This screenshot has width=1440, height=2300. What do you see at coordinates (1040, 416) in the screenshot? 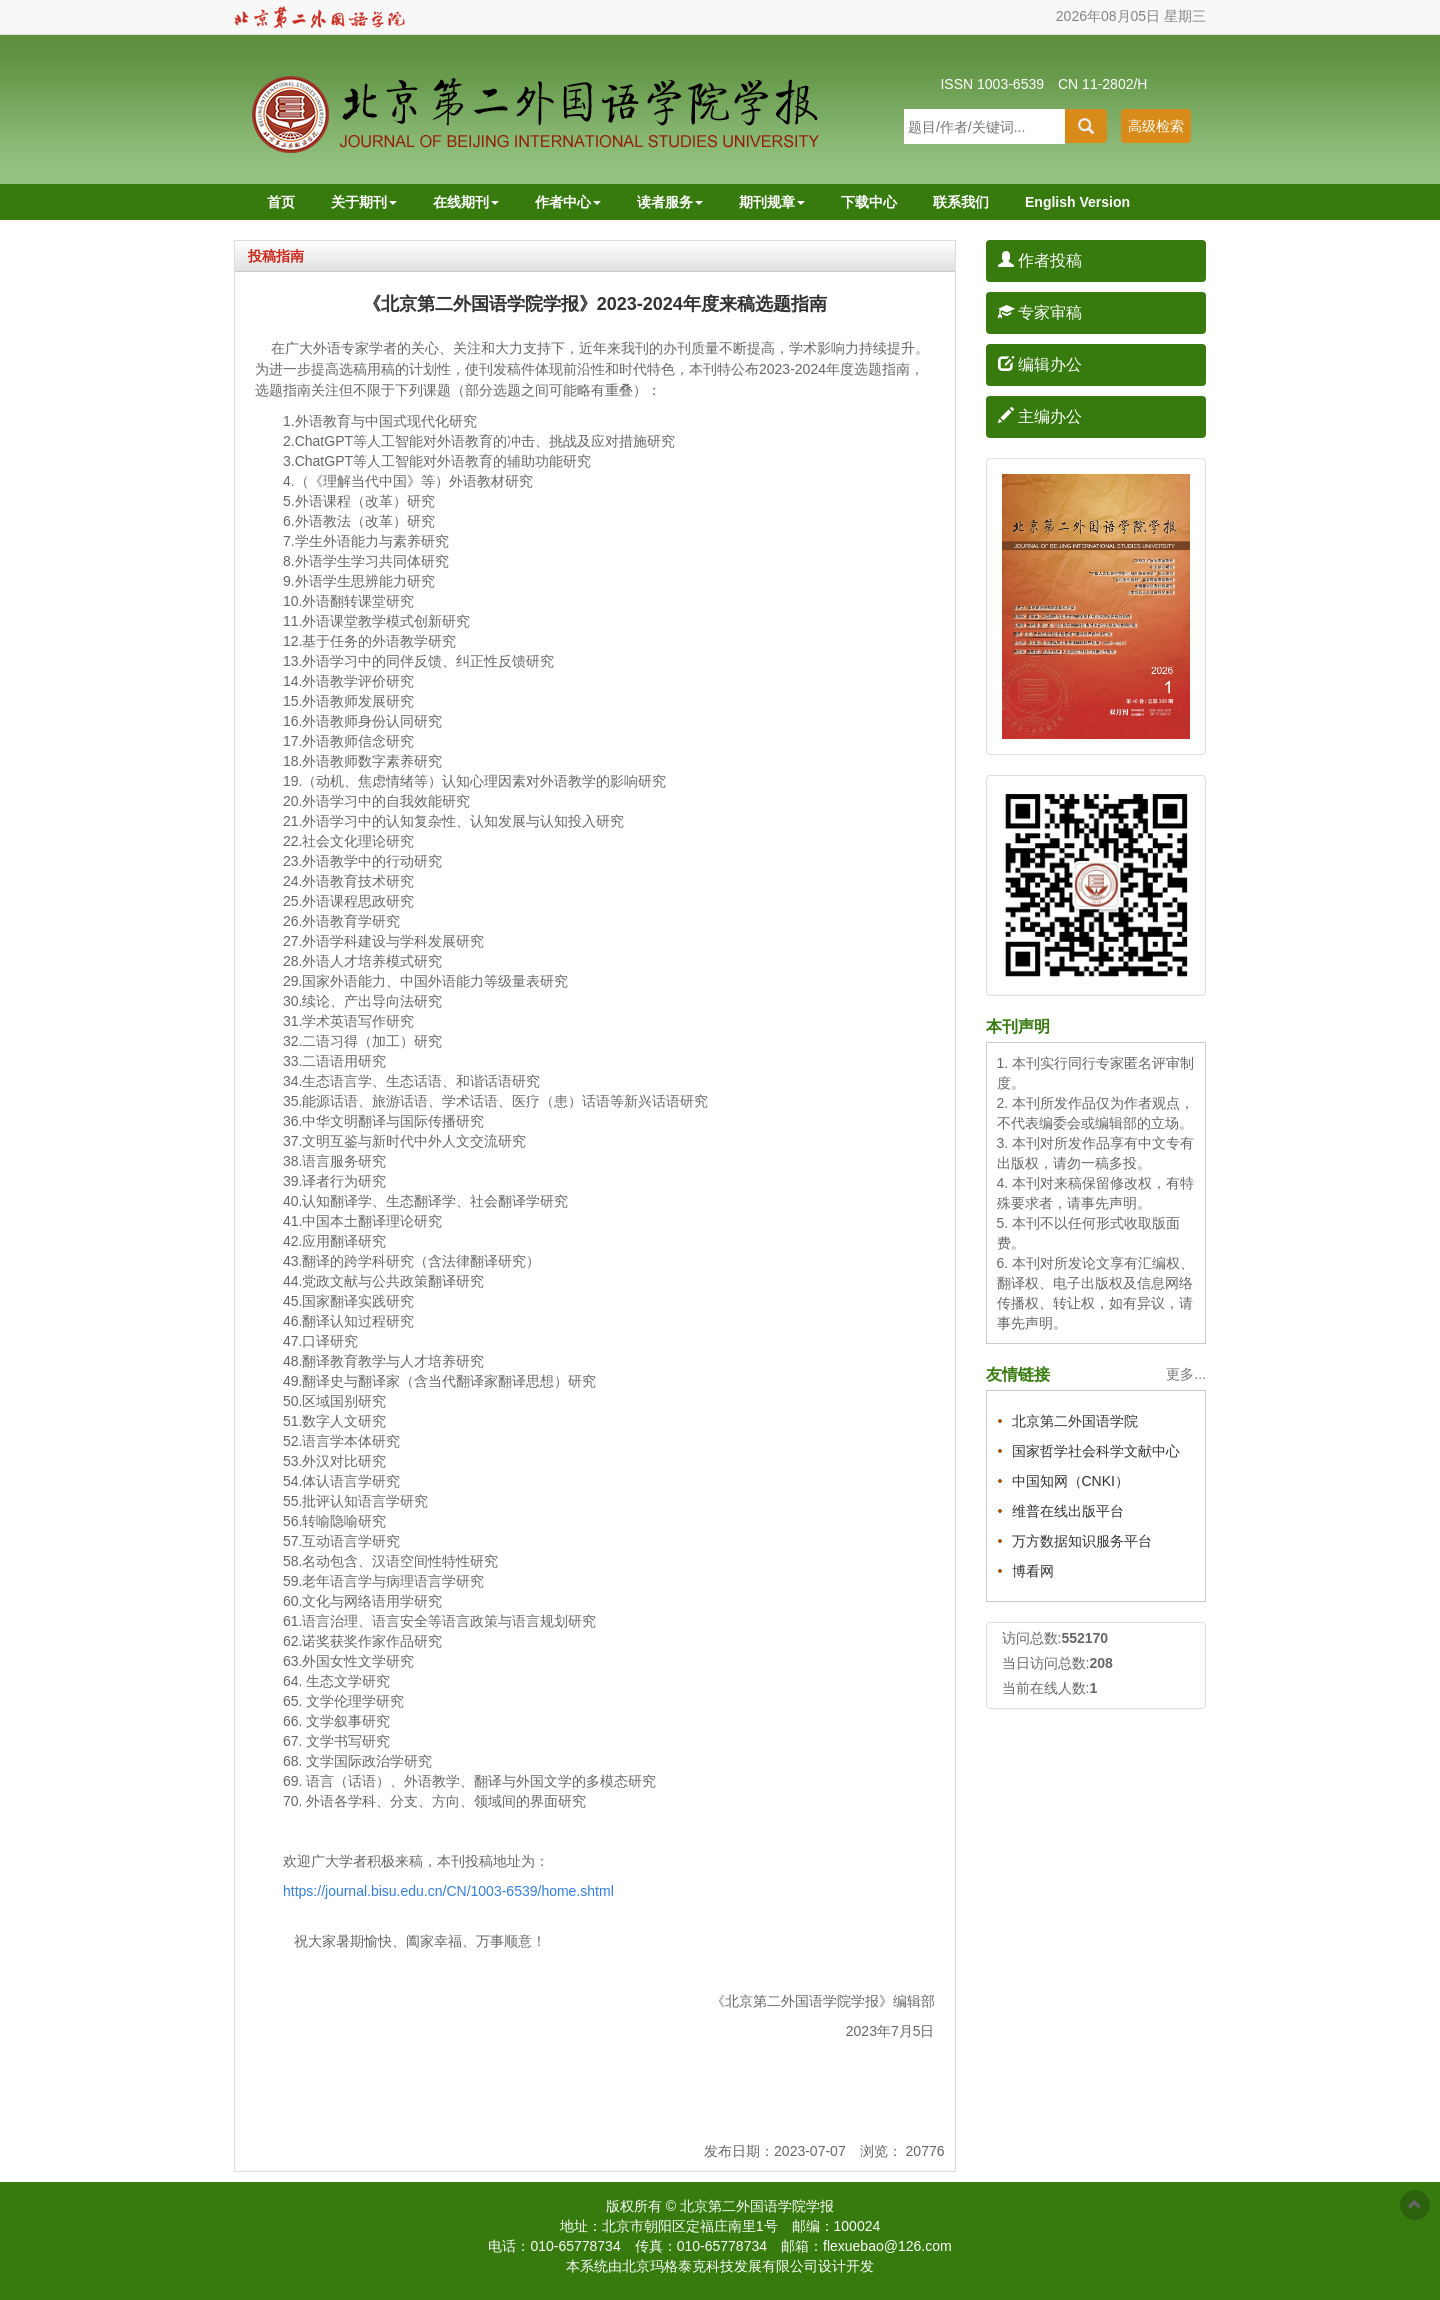
I see `主编办公` at bounding box center [1040, 416].